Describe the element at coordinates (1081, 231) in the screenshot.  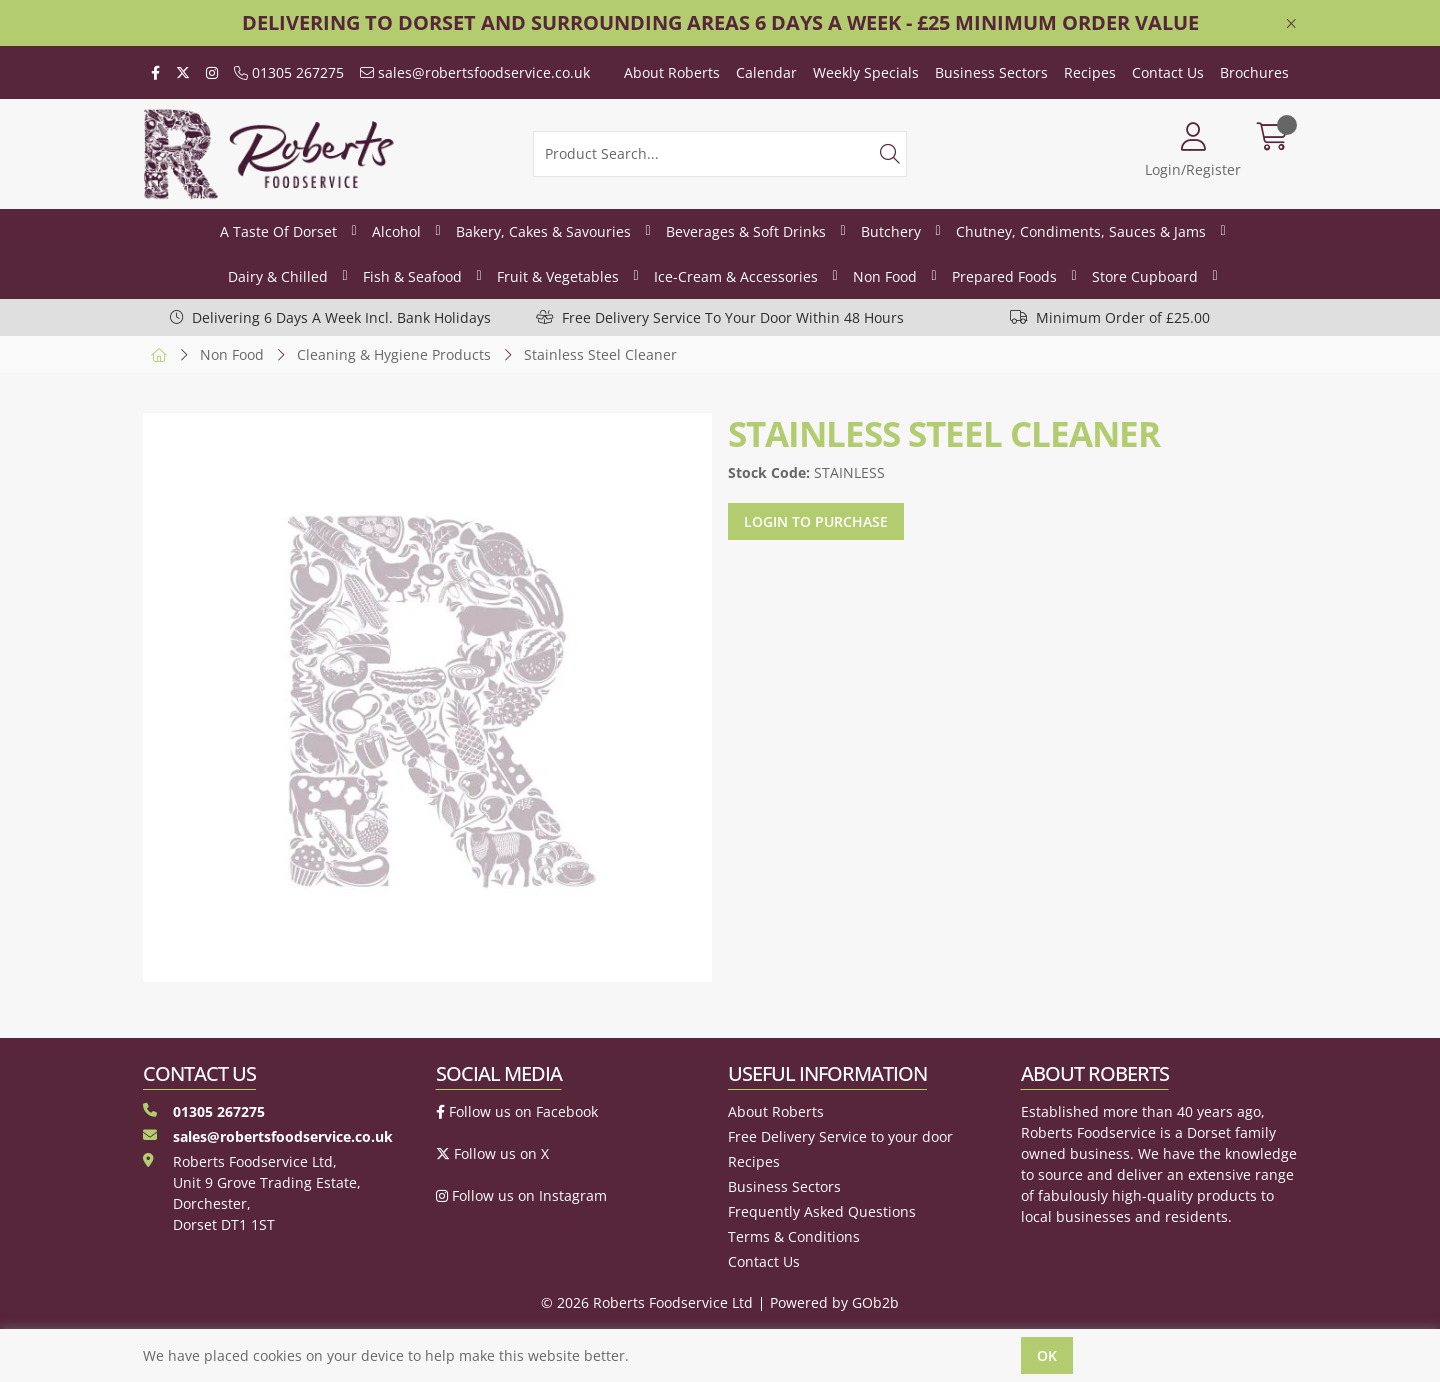
I see `Chutney, Condiments, Sauces & Jams` at that location.